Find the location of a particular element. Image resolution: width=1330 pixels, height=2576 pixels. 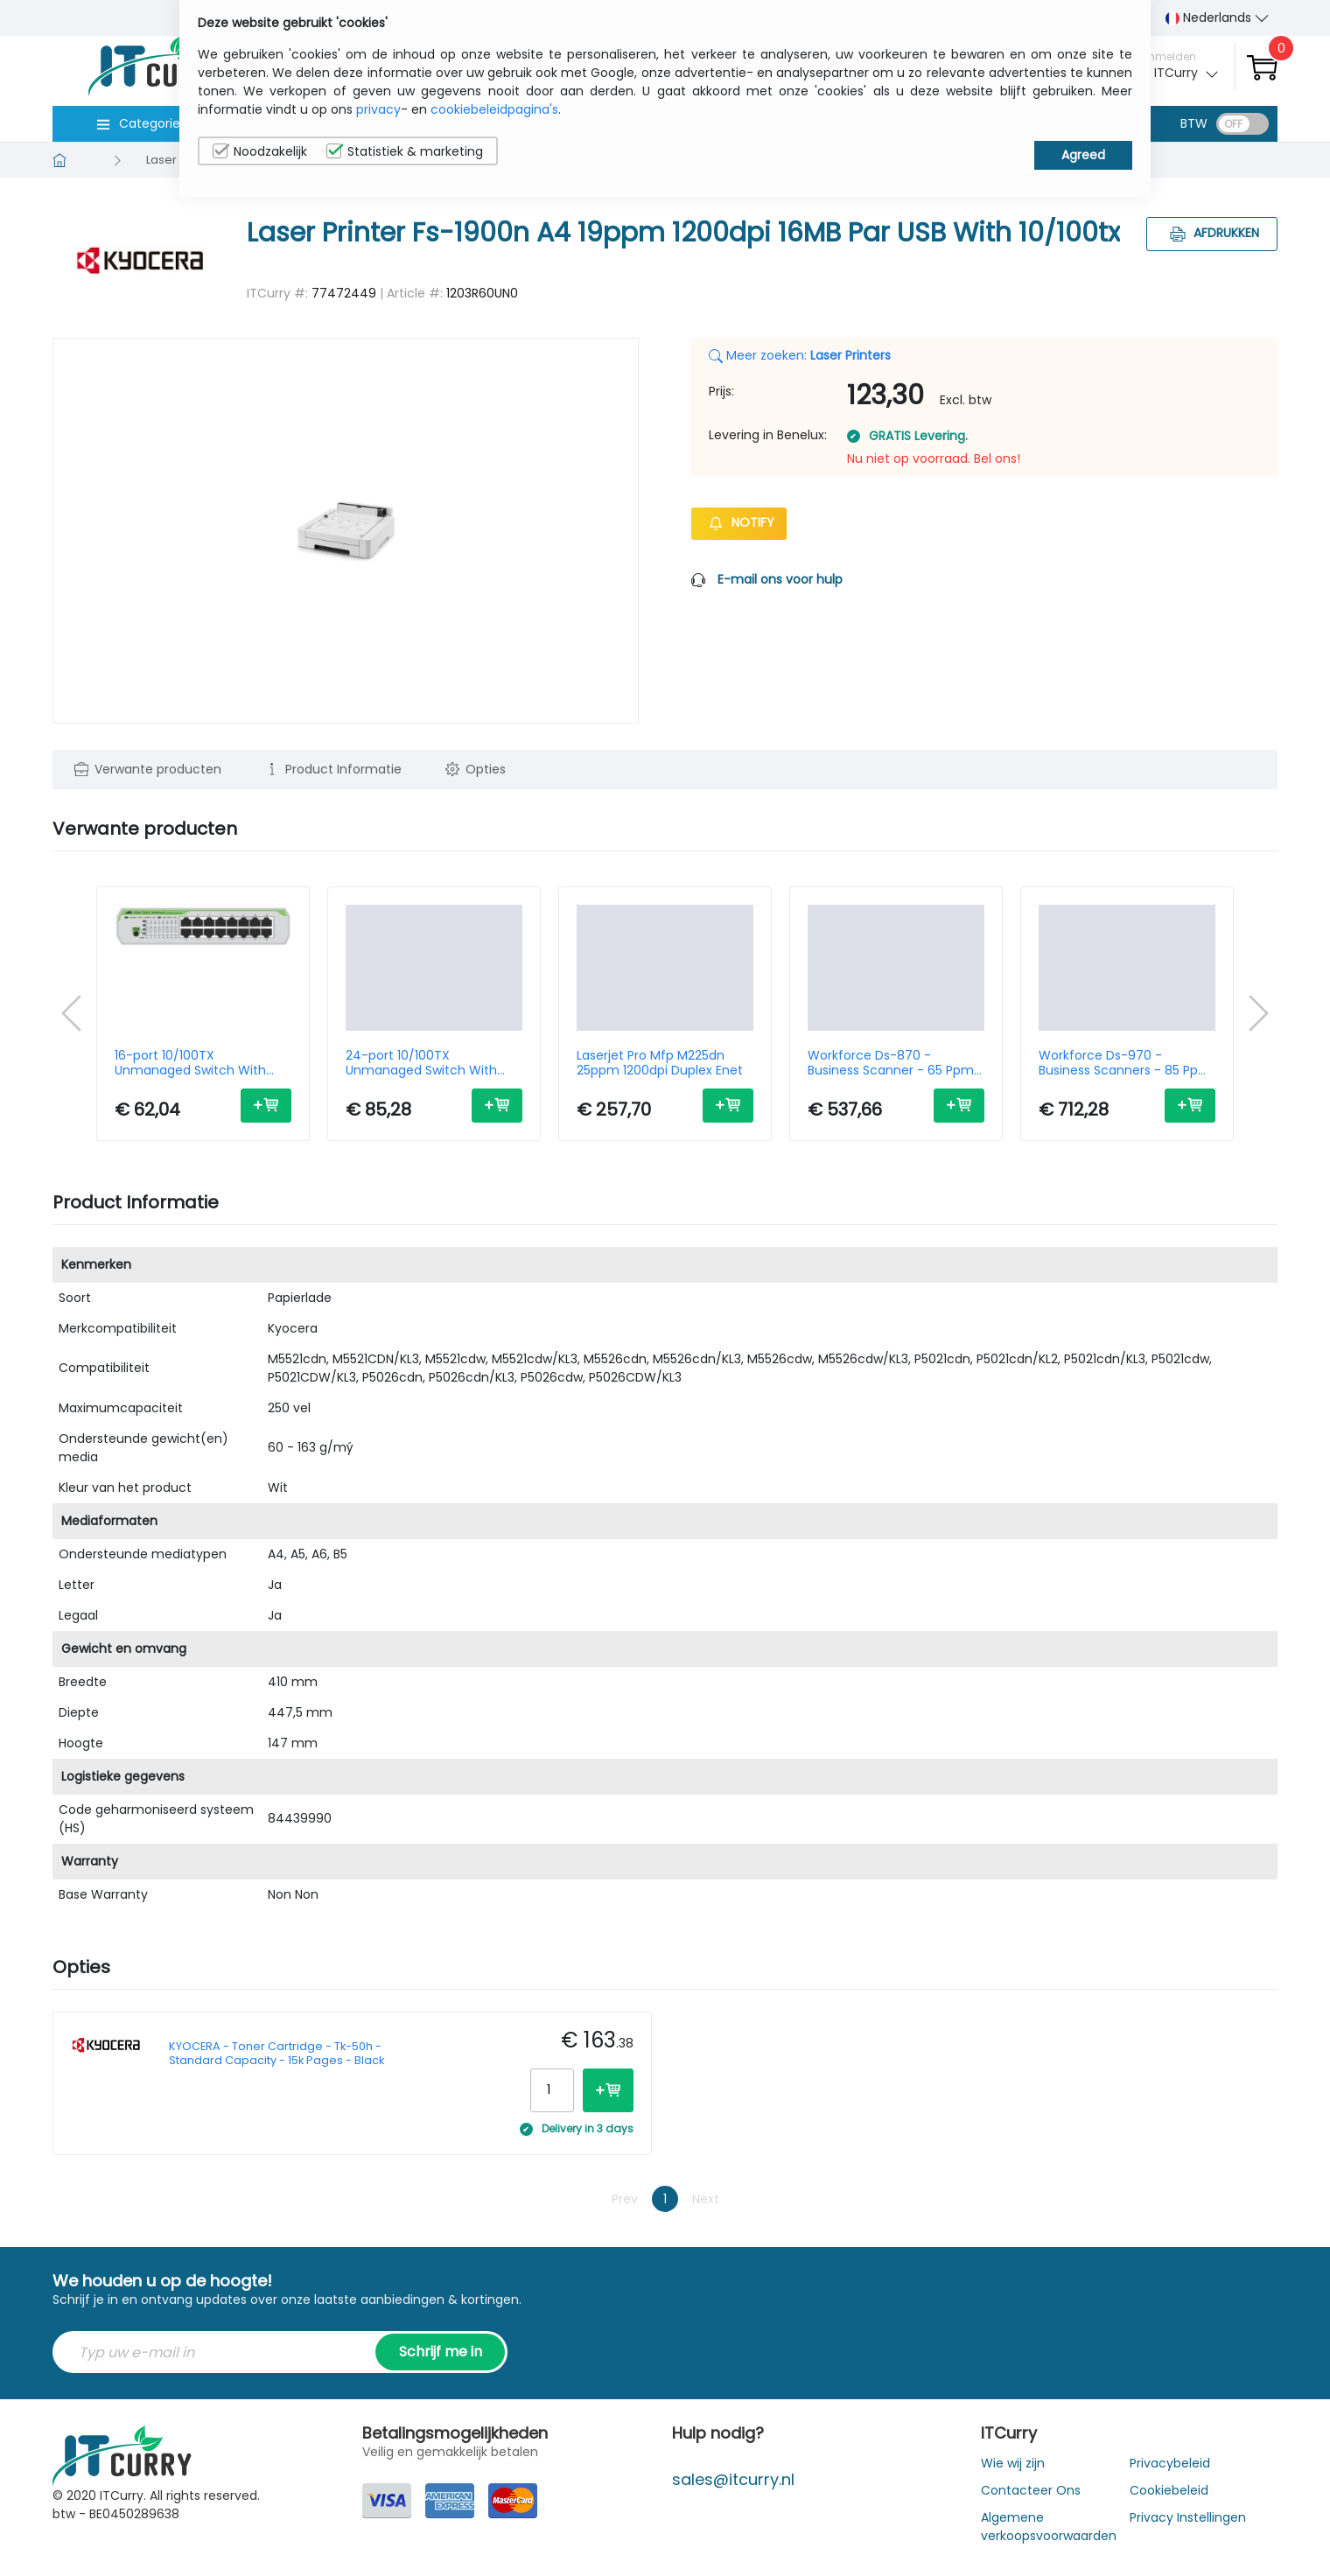

privacy is located at coordinates (378, 109).